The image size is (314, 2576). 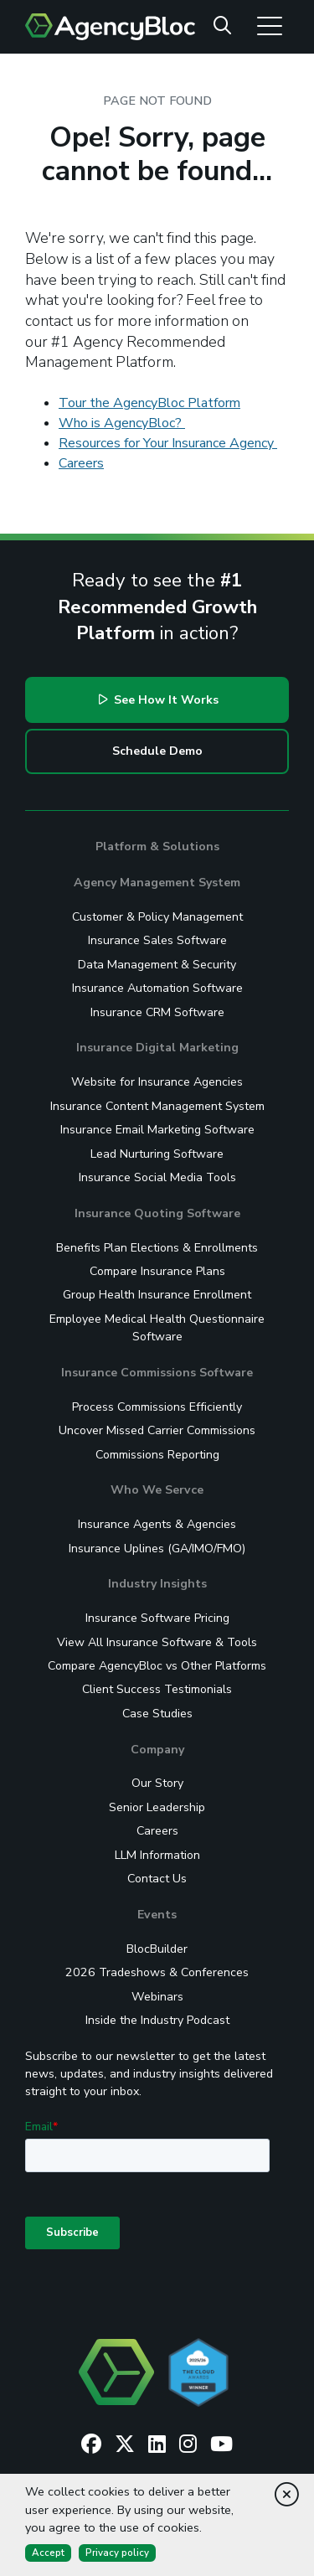 What do you see at coordinates (157, 940) in the screenshot?
I see `Insurance Sales Software` at bounding box center [157, 940].